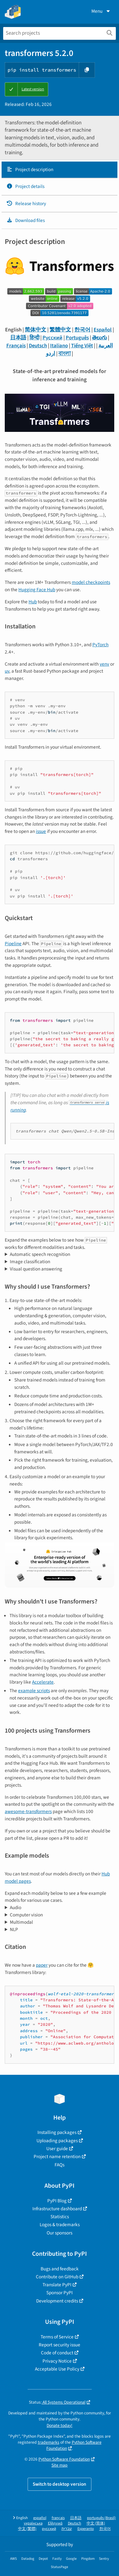 This screenshot has height=2576, width=119. I want to click on Donate today!, so click(59, 2425).